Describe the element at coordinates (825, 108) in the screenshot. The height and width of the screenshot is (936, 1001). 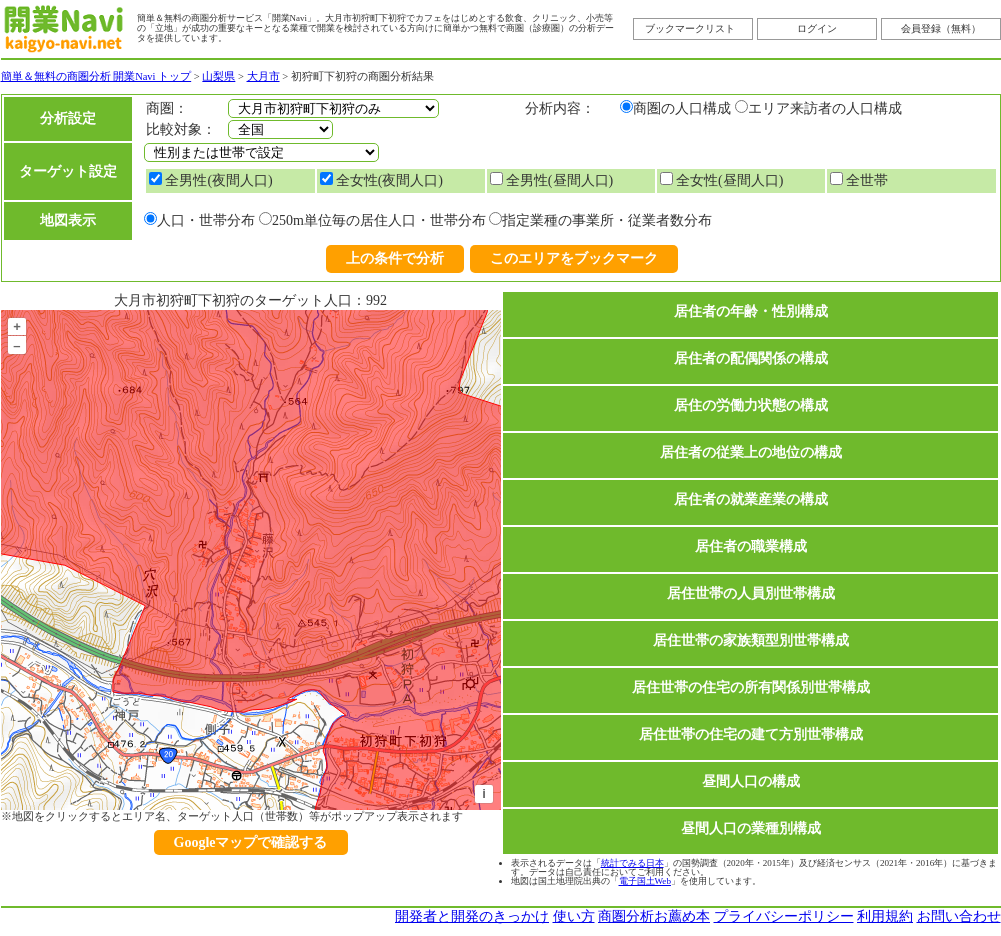
I see `エリア来訪者の人口構成` at that location.